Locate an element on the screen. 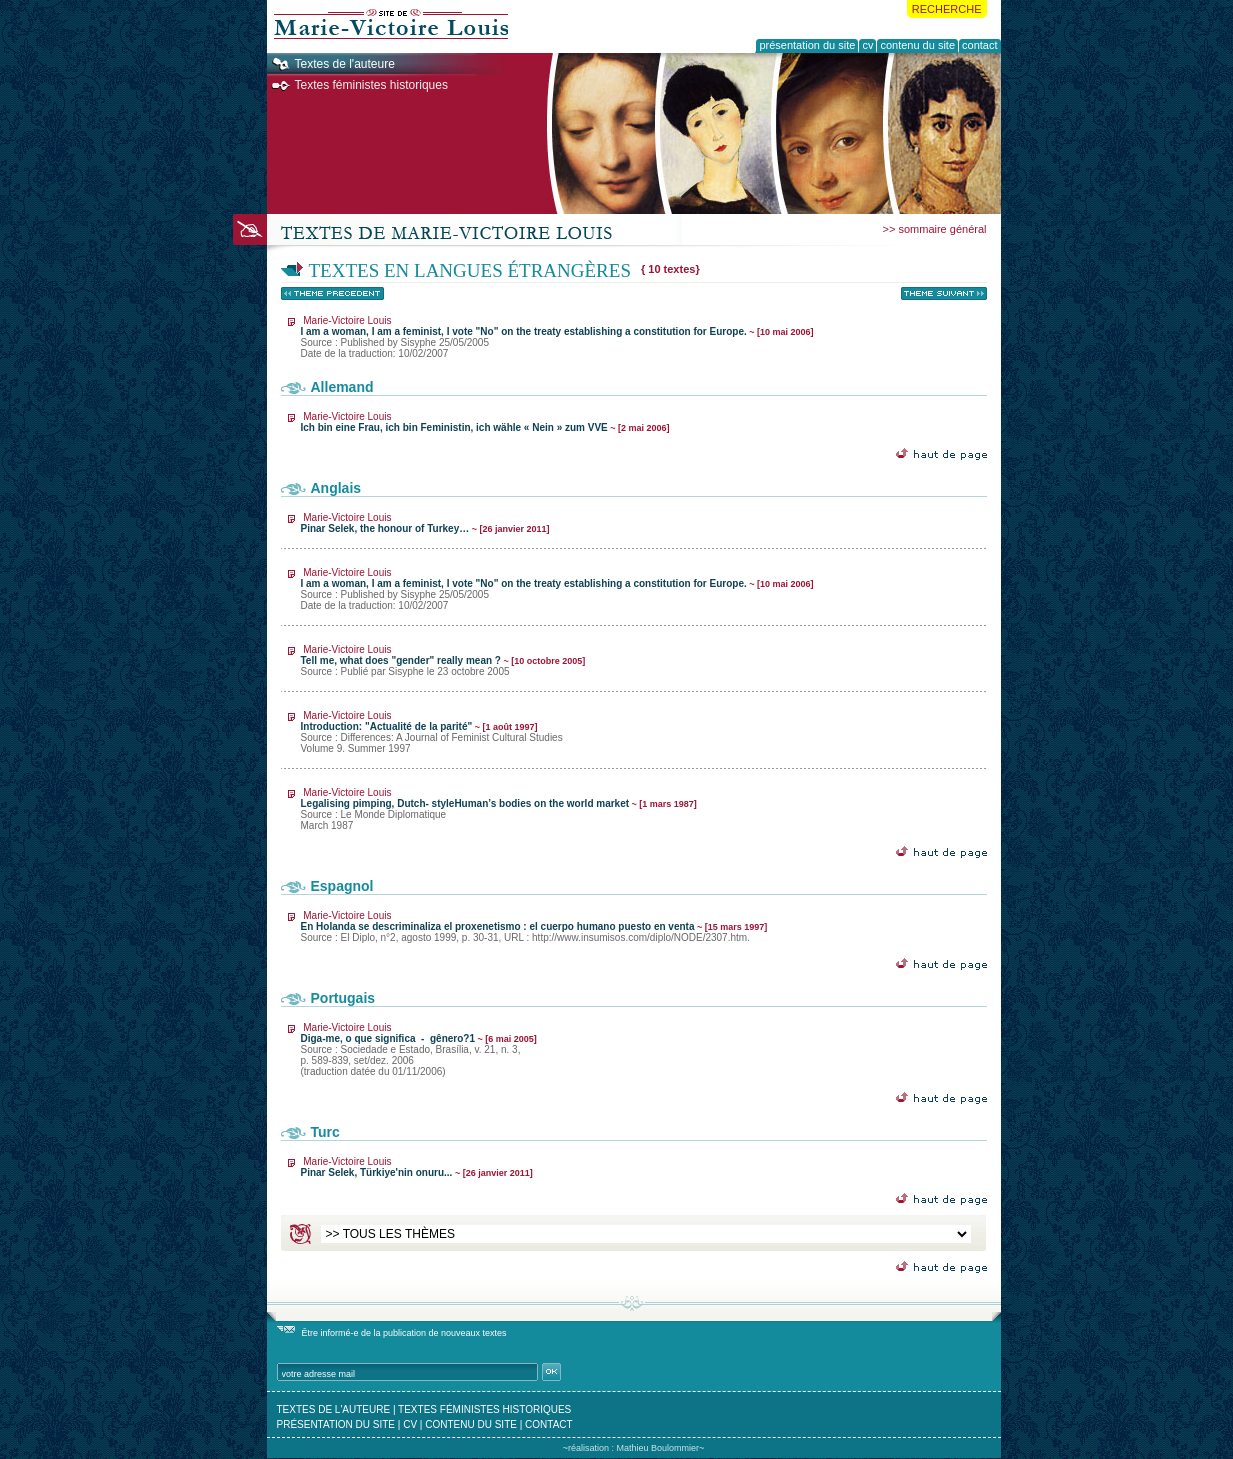 Image resolution: width=1233 pixels, height=1459 pixels. Tell me, what does "gender" really mean ? is located at coordinates (443, 660).